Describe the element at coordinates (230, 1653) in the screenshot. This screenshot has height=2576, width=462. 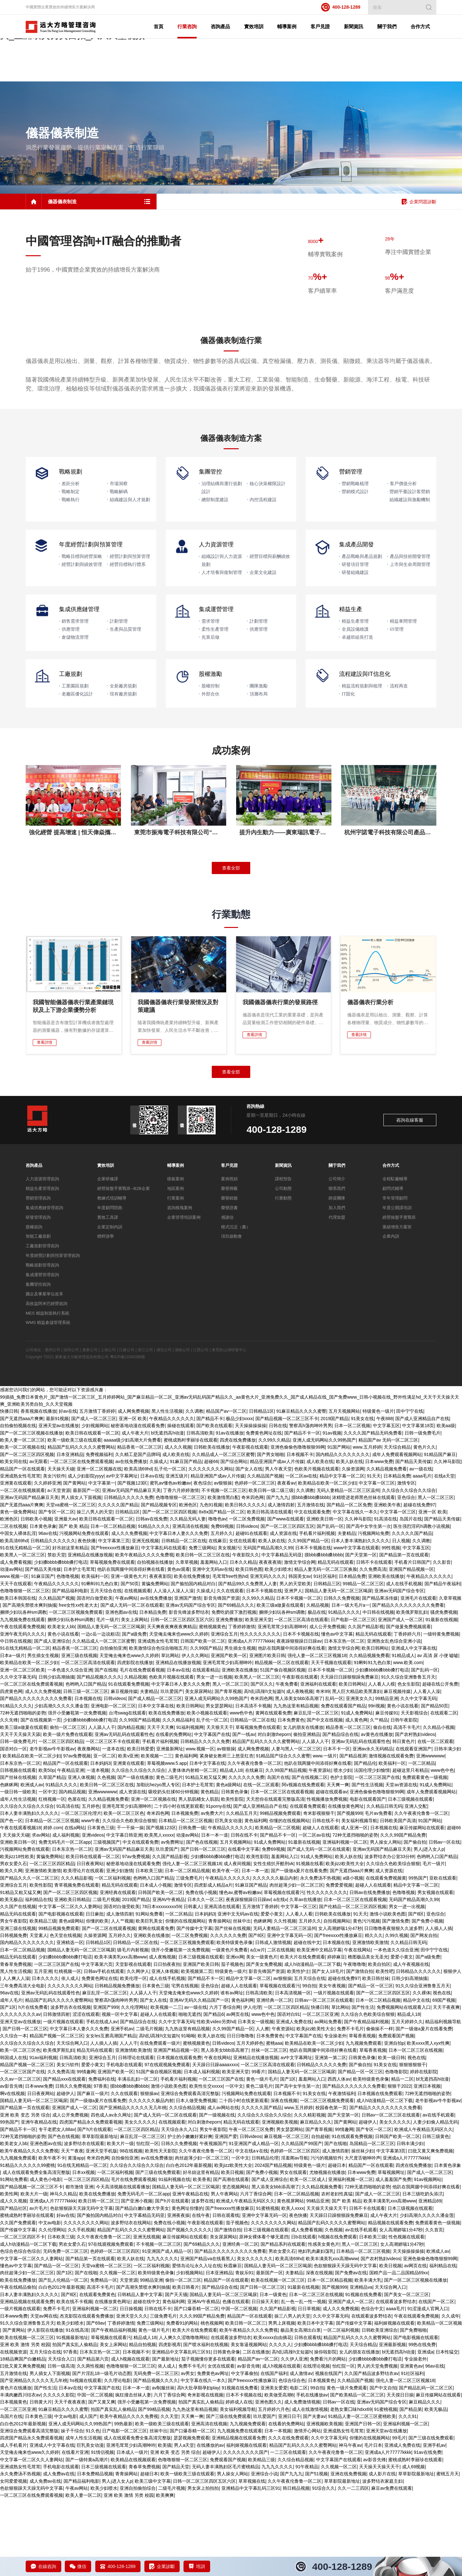
I see `毛茸茸free性熟hd` at that location.